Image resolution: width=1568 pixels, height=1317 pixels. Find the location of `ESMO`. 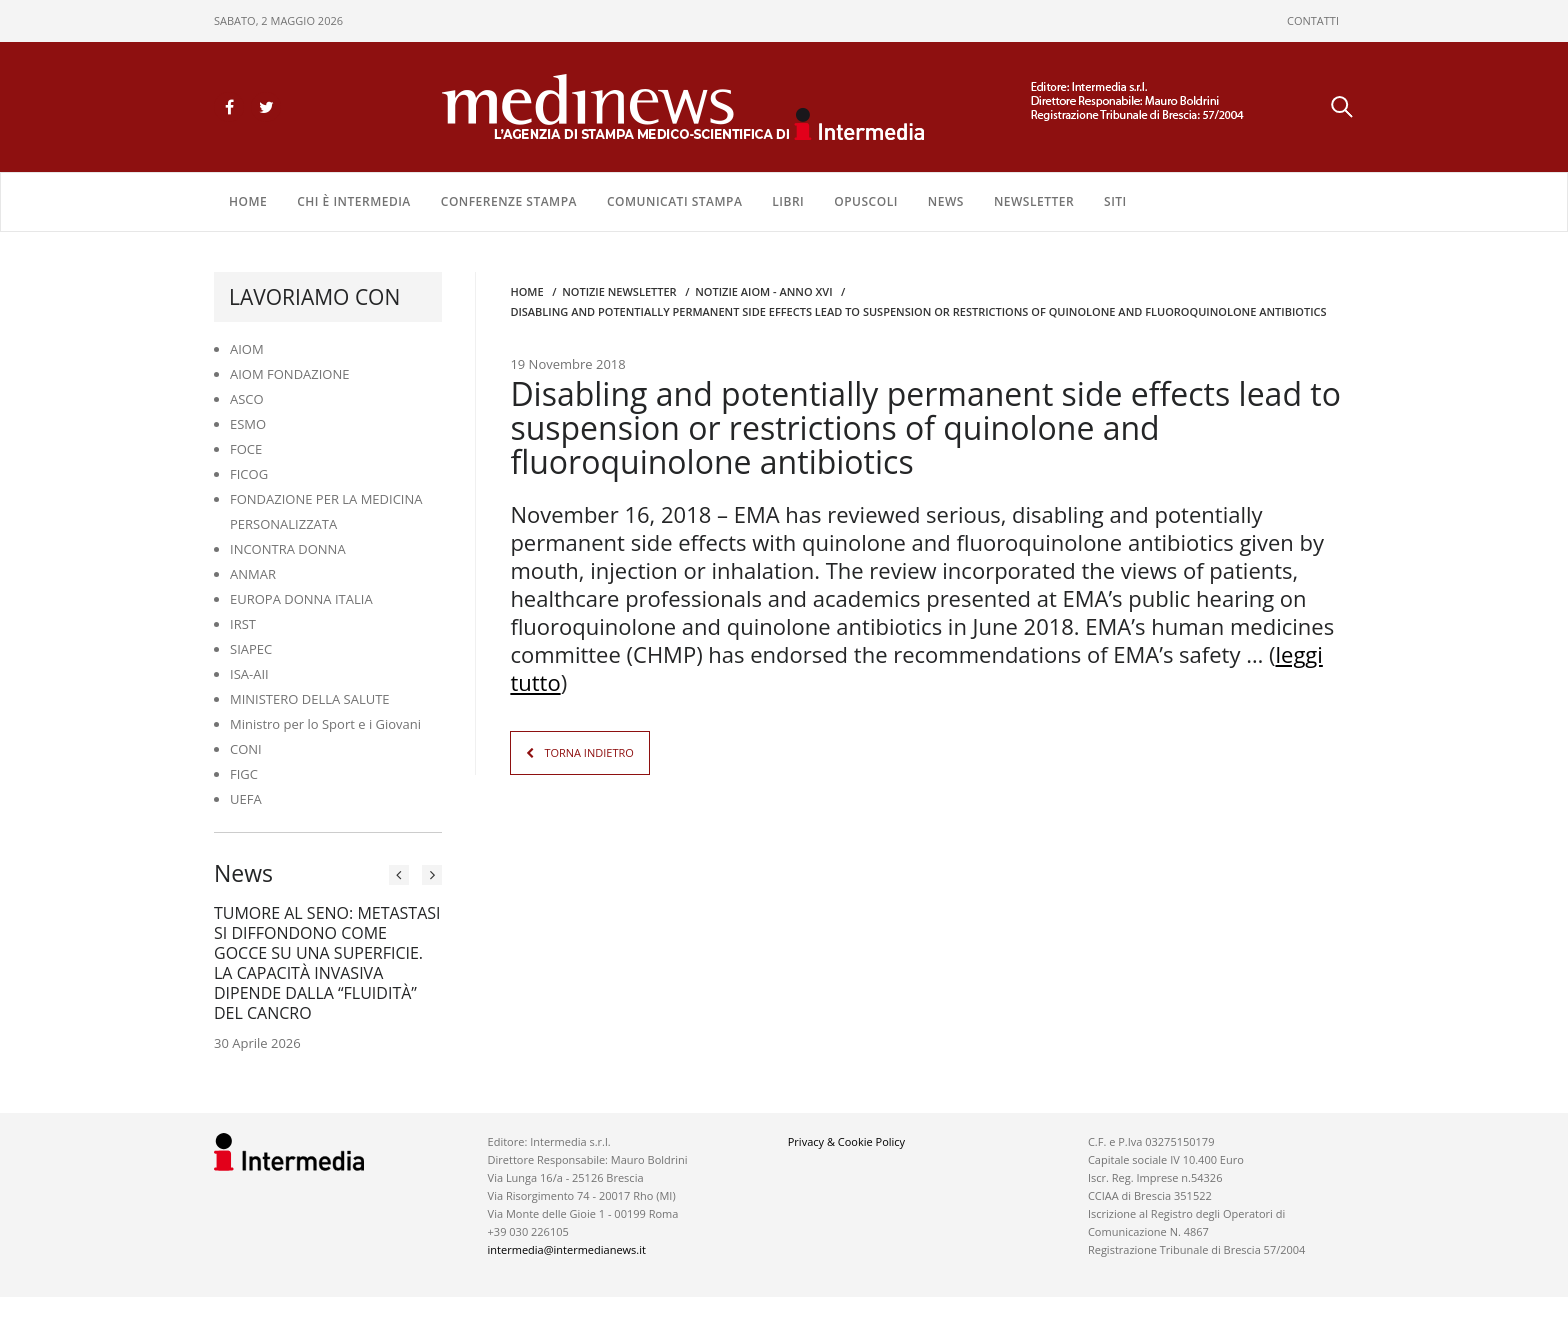

ESMO is located at coordinates (248, 424).